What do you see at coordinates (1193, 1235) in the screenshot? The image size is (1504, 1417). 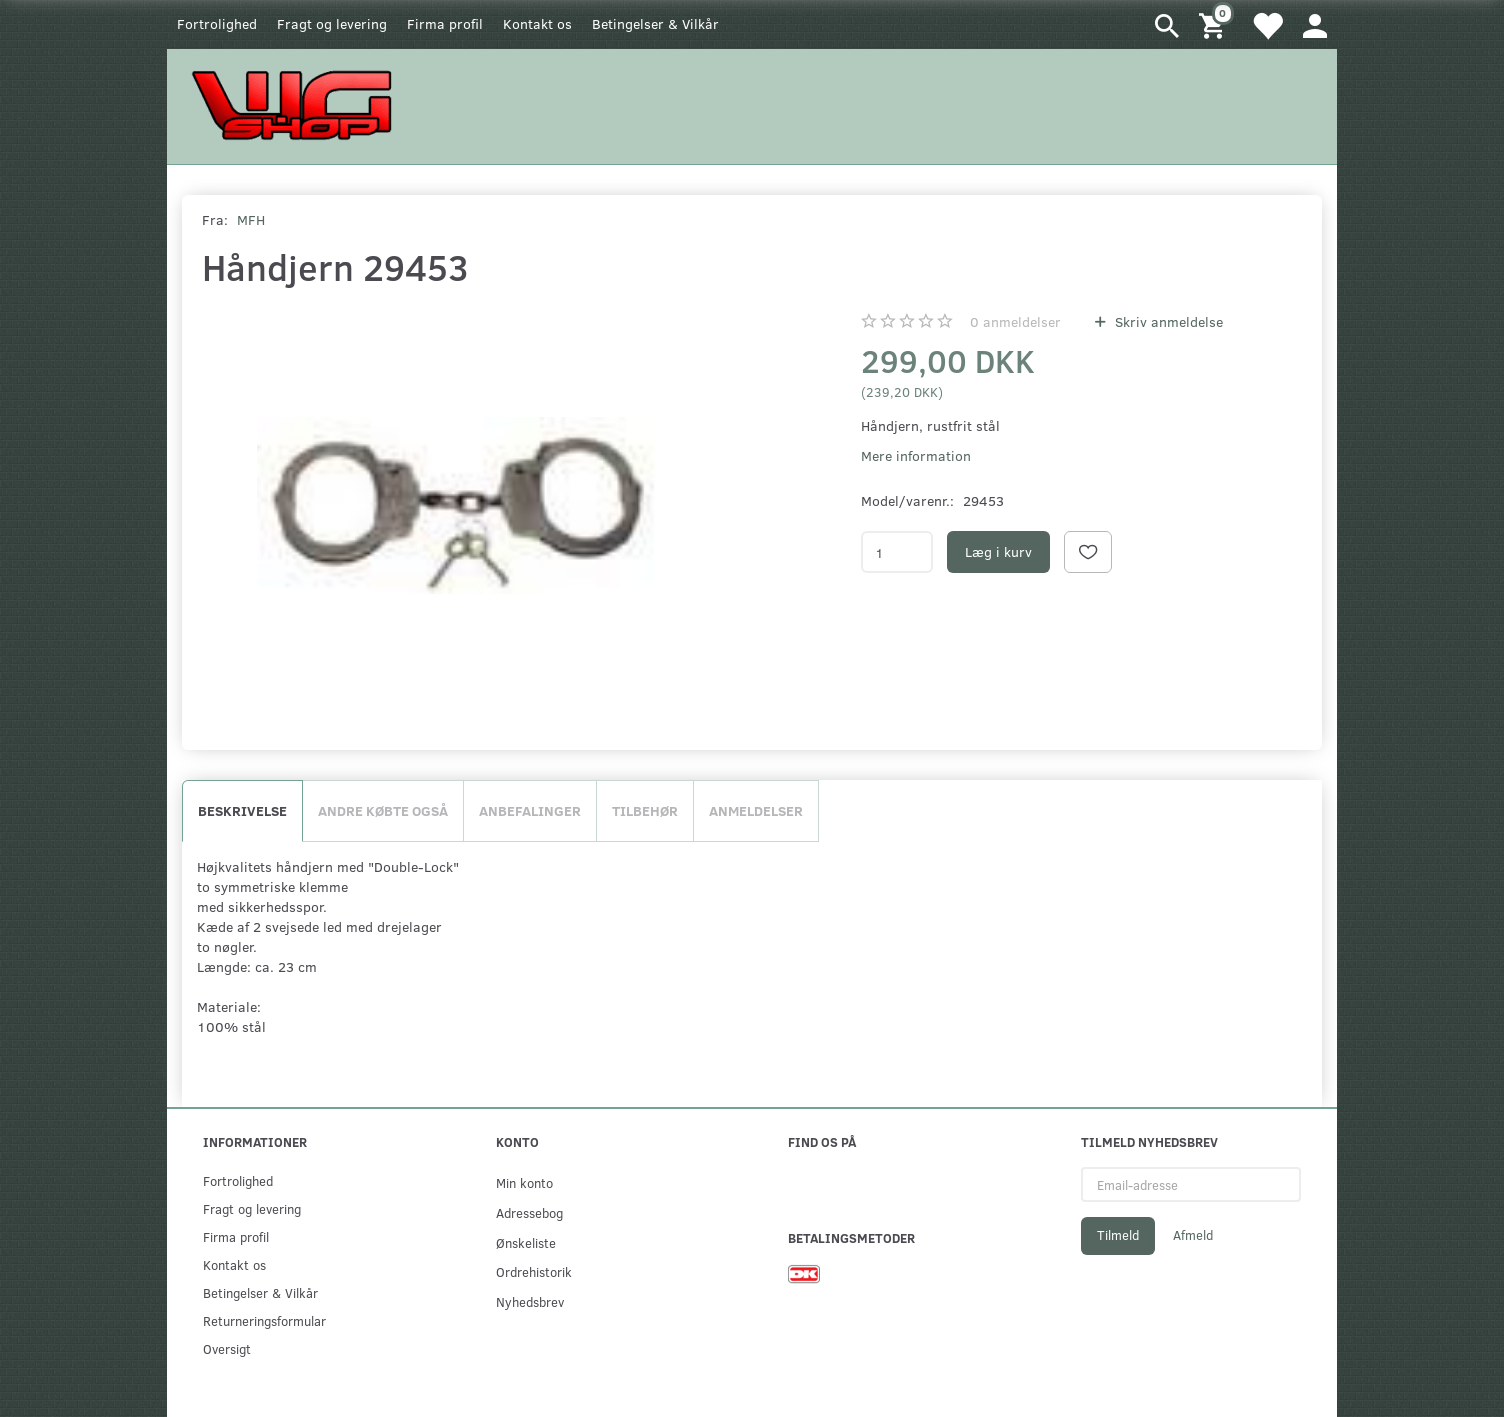 I see `Afmeld` at bounding box center [1193, 1235].